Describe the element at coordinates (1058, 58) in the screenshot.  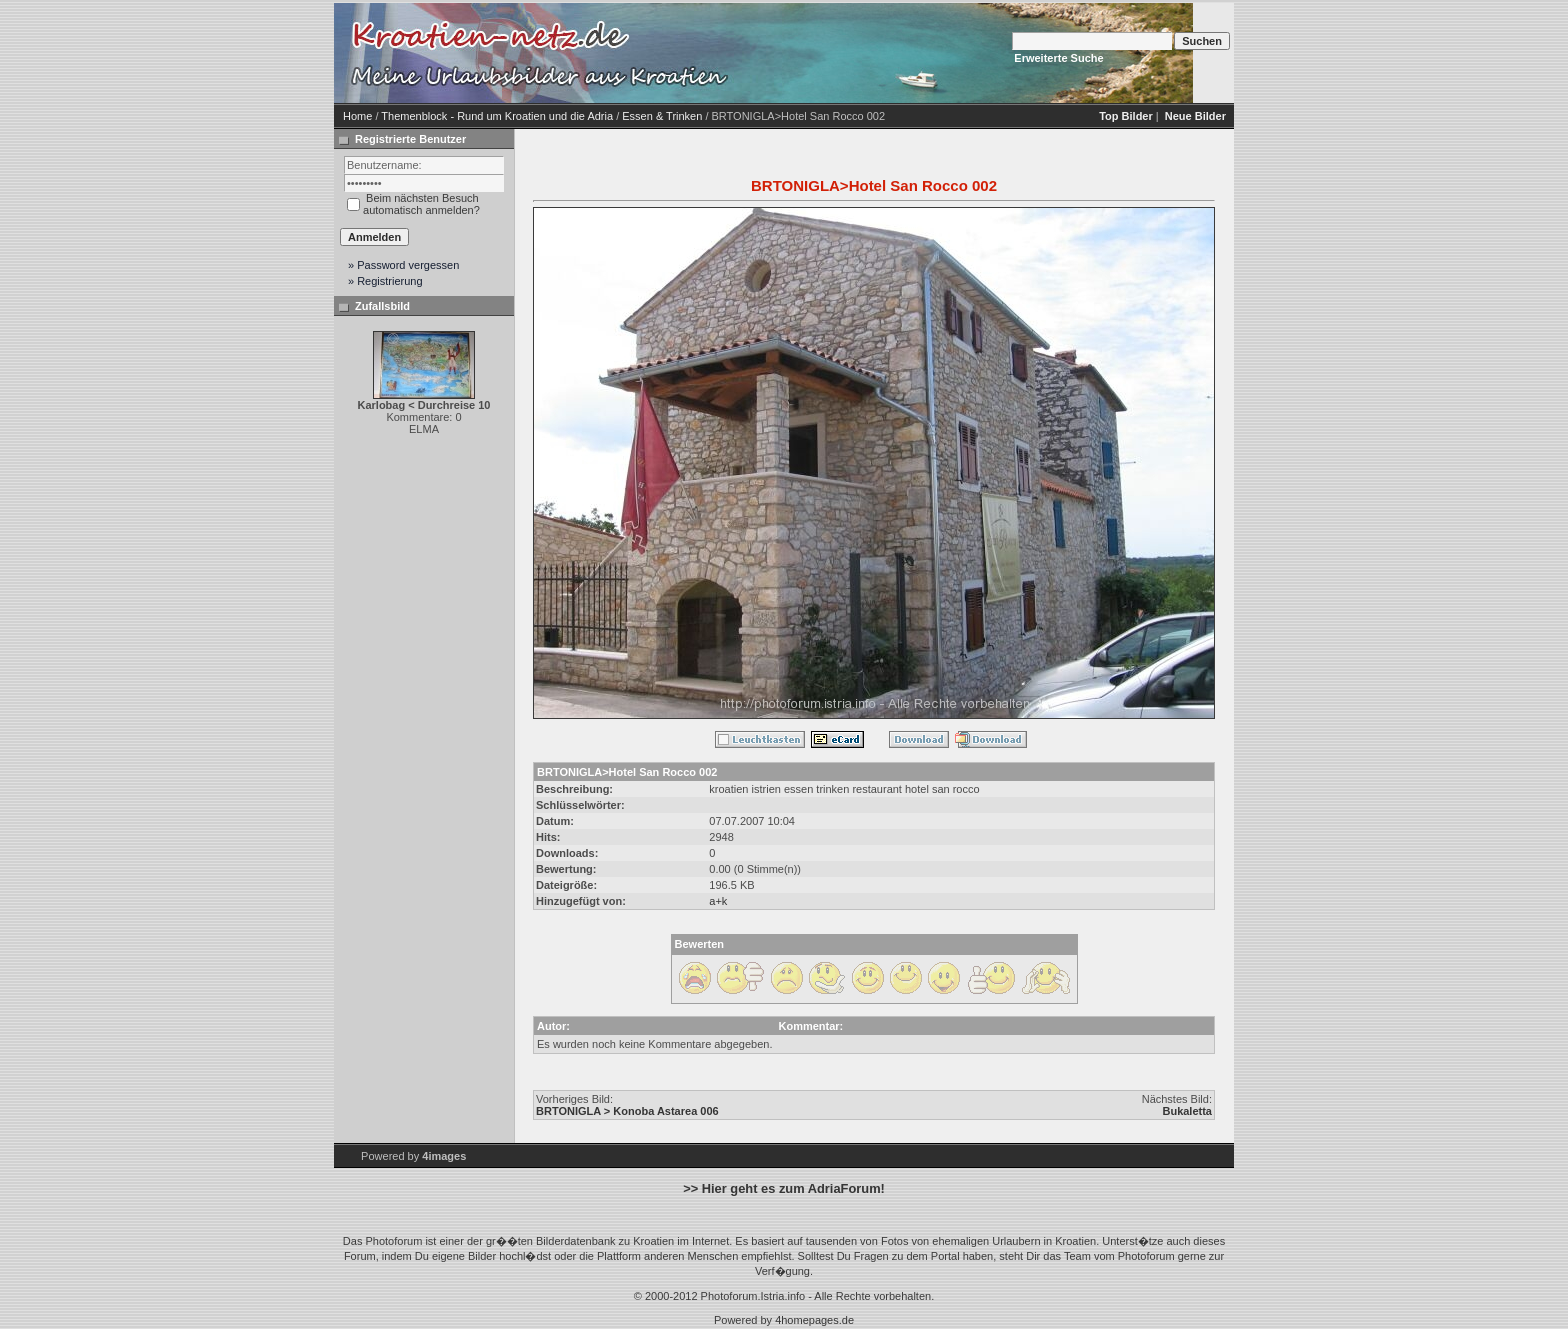
I see `Erweiterte Suche` at that location.